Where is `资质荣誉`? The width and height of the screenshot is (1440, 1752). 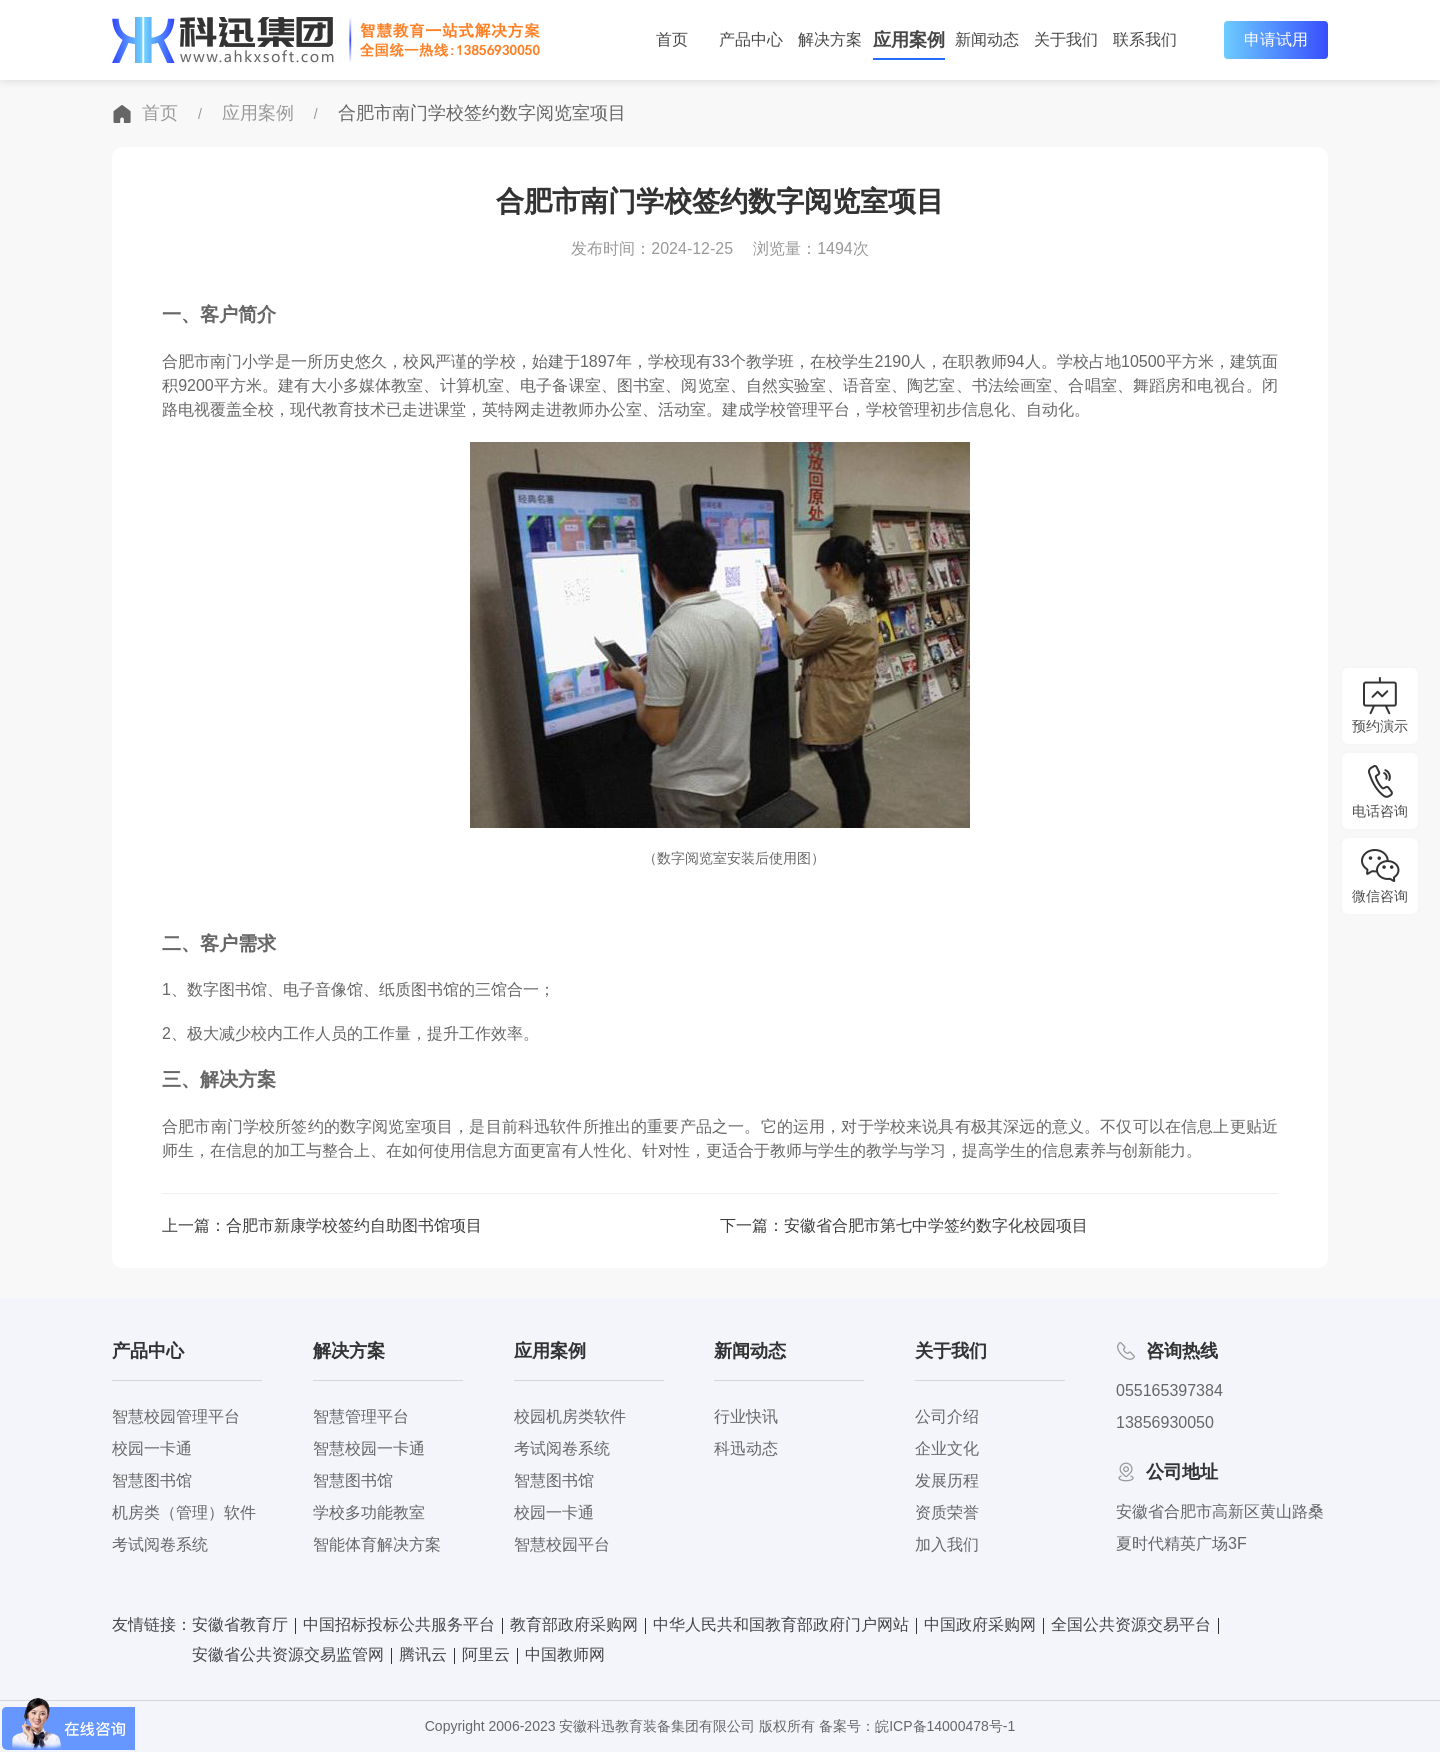
资质荣誉 is located at coordinates (947, 1512).